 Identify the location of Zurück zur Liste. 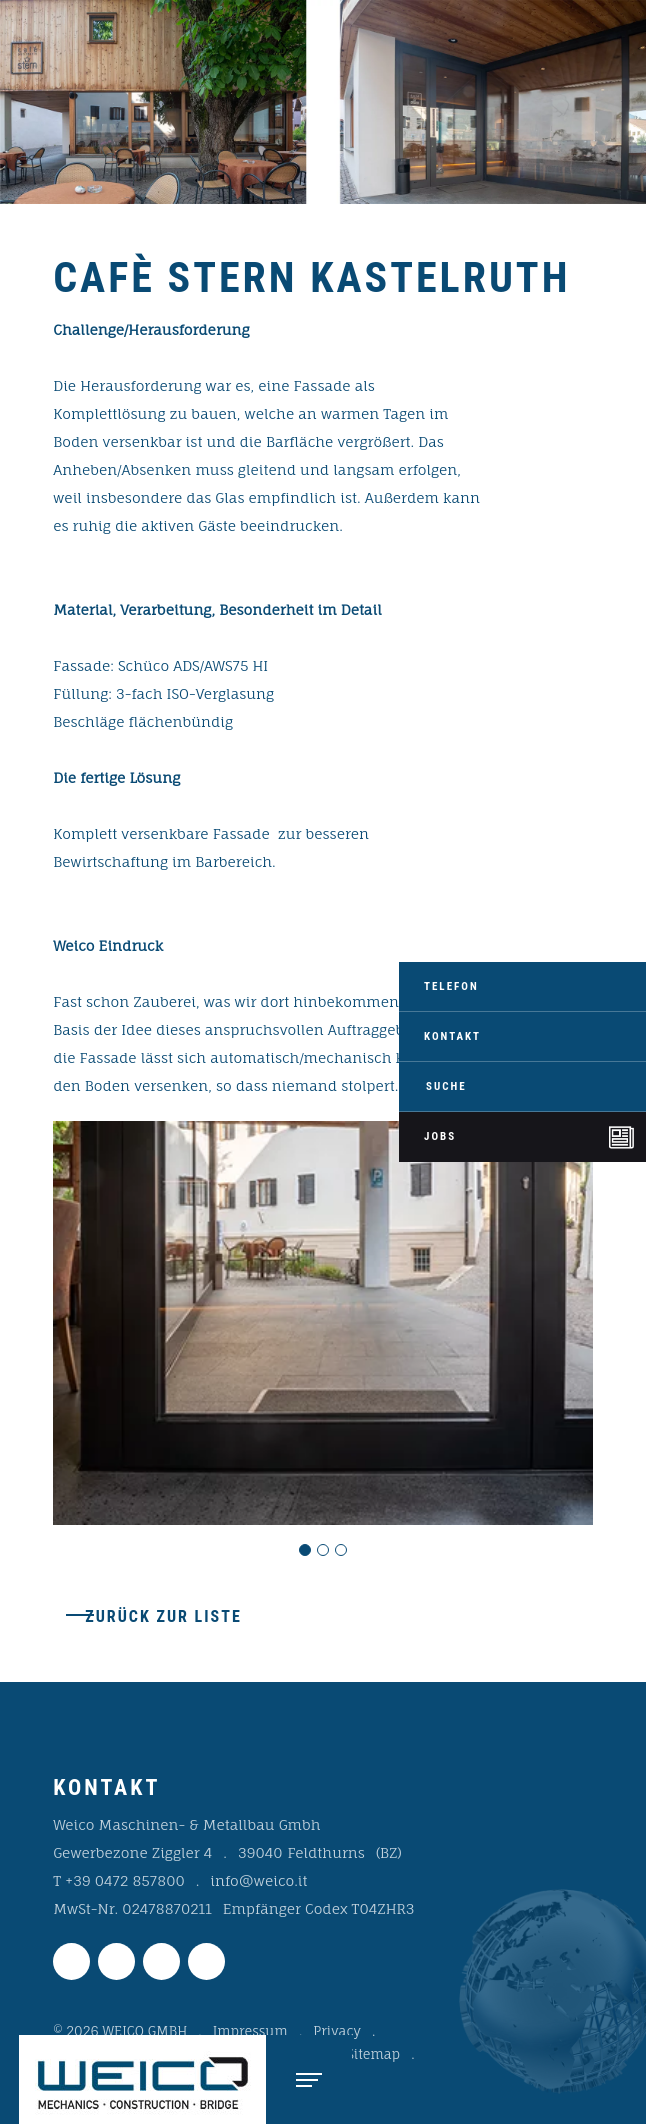
(163, 1616).